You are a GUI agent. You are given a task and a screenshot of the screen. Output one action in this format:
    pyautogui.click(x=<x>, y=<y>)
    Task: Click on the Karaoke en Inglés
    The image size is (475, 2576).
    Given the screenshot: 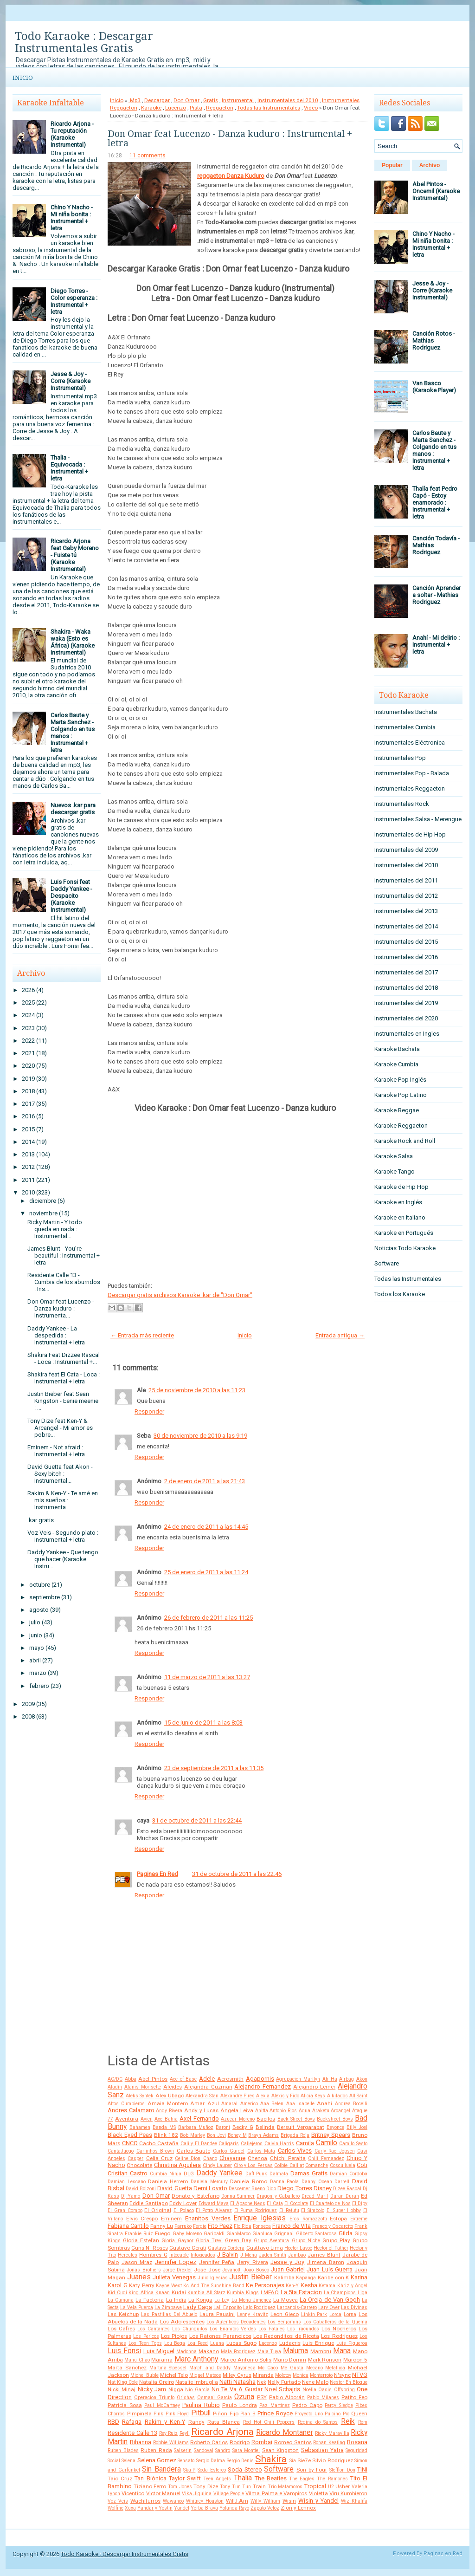 What is the action you would take?
    pyautogui.click(x=398, y=1202)
    